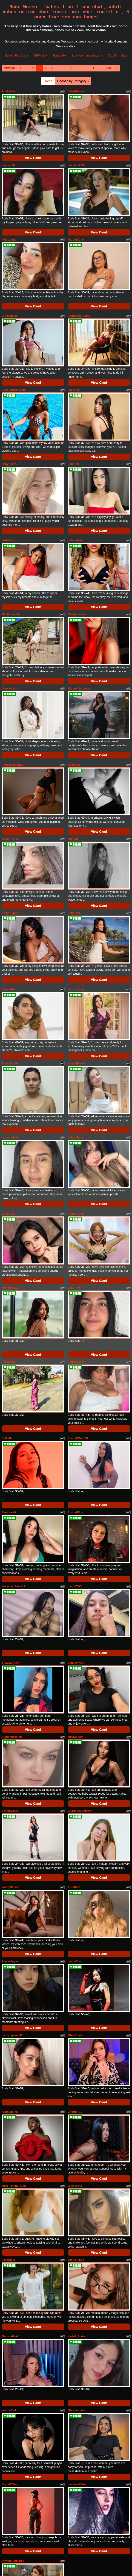 This screenshot has height=2576, width=132. I want to click on IamAbbi, so click(73, 794).